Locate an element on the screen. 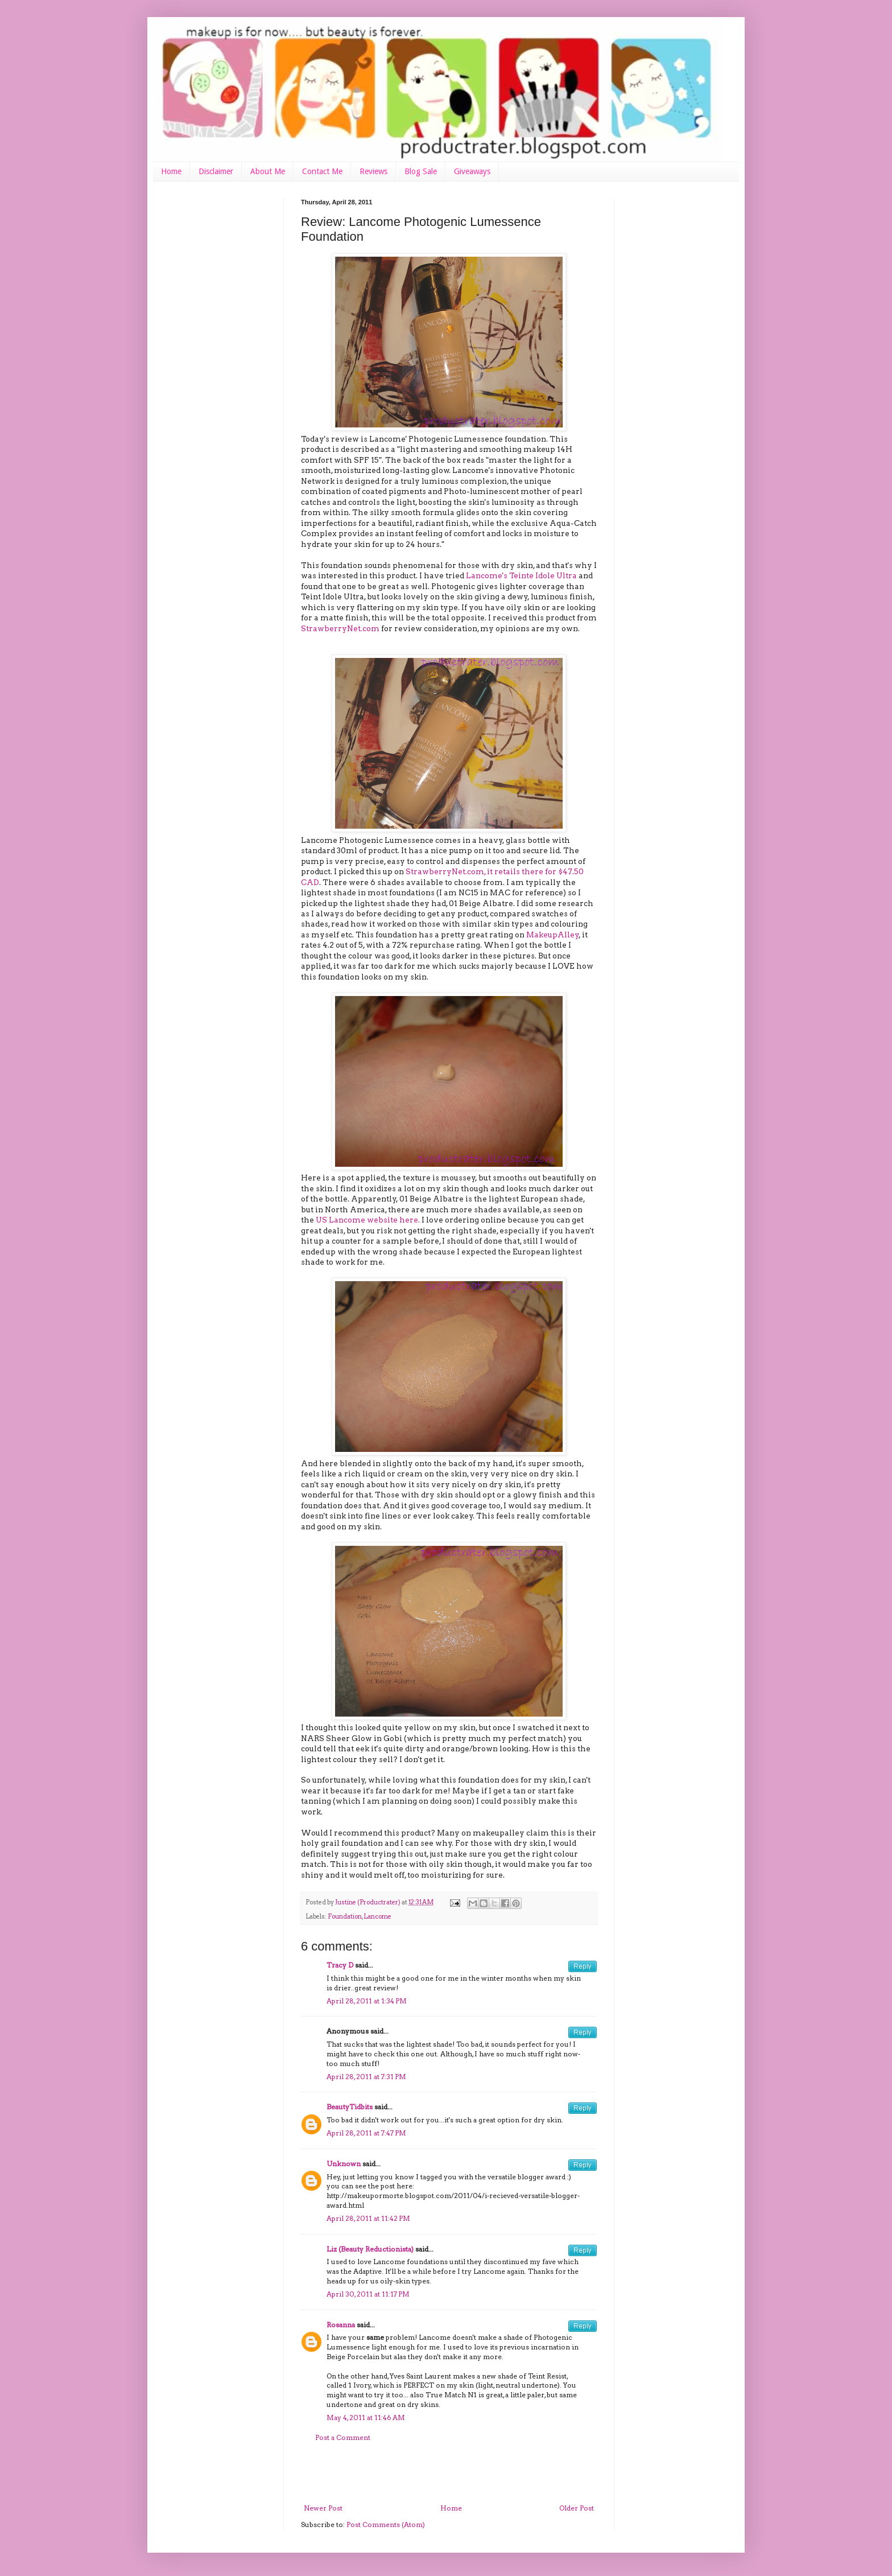  Older Post is located at coordinates (576, 2508).